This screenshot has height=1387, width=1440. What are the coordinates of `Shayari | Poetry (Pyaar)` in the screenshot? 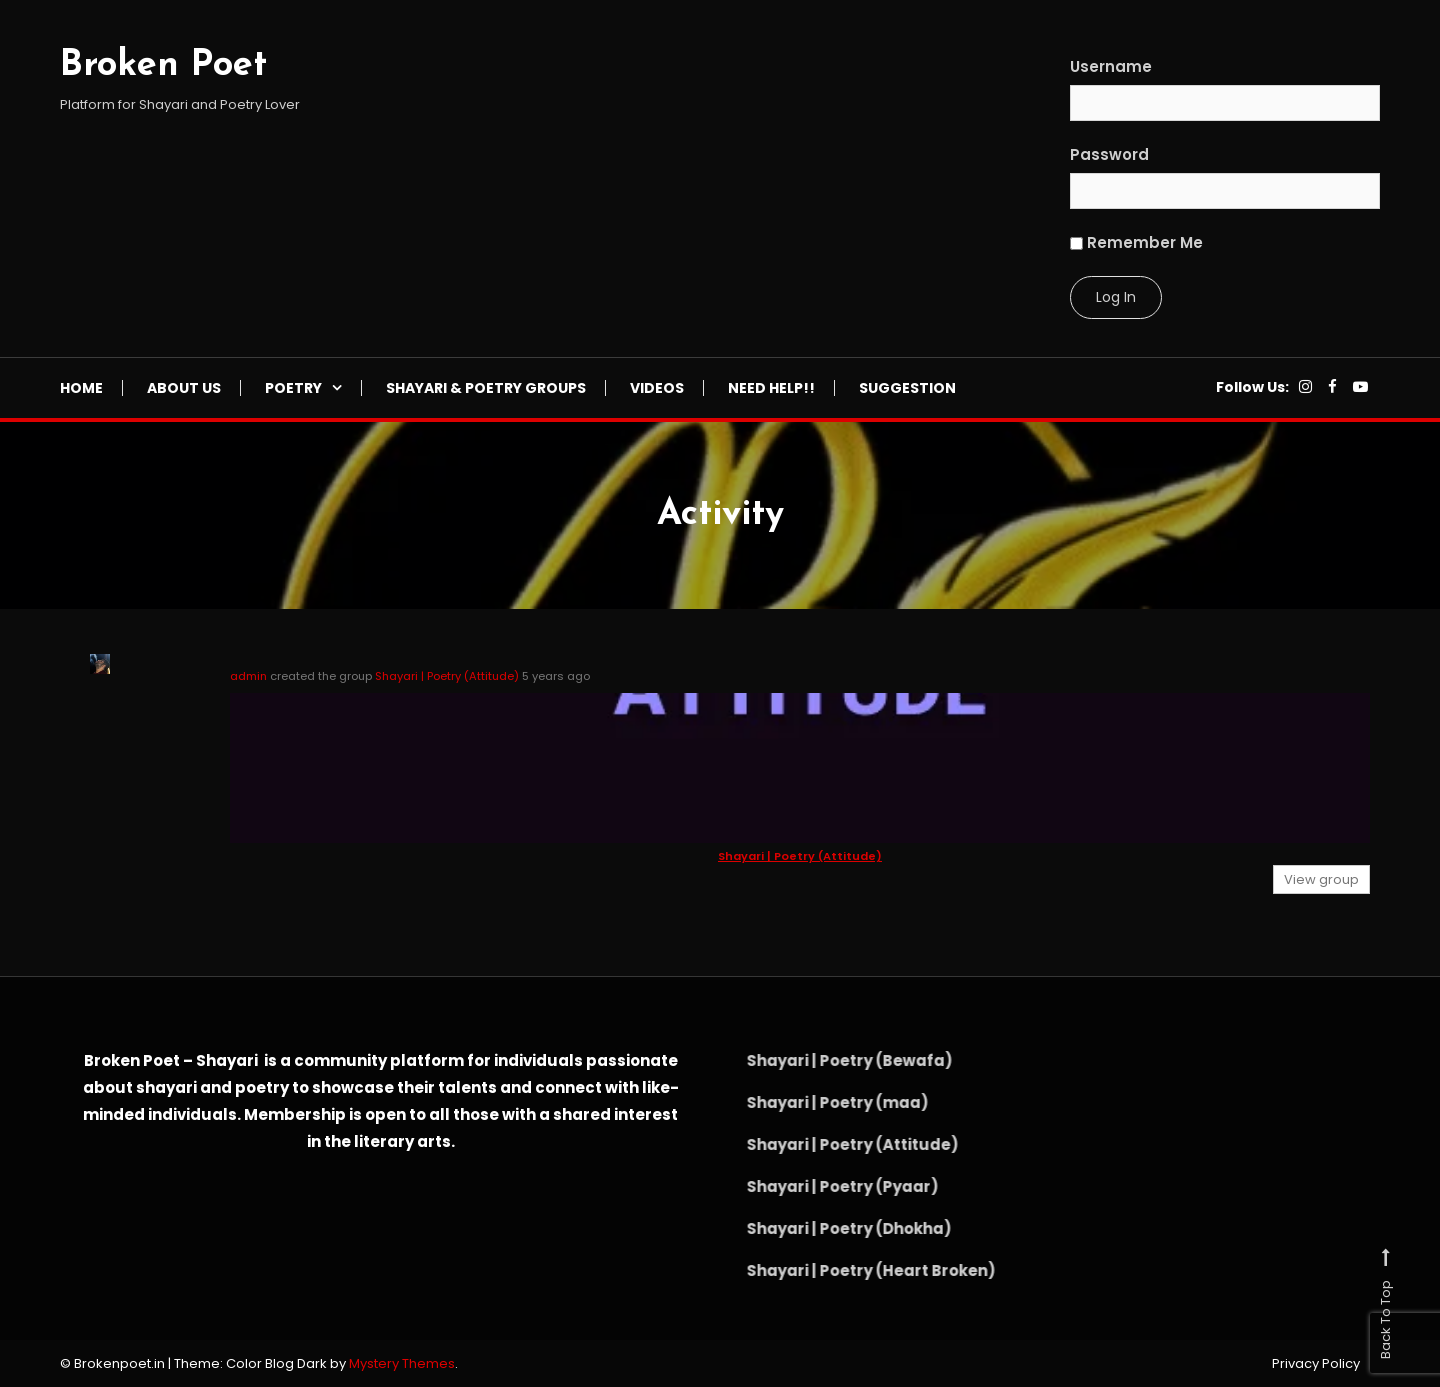 It's located at (820, 1186).